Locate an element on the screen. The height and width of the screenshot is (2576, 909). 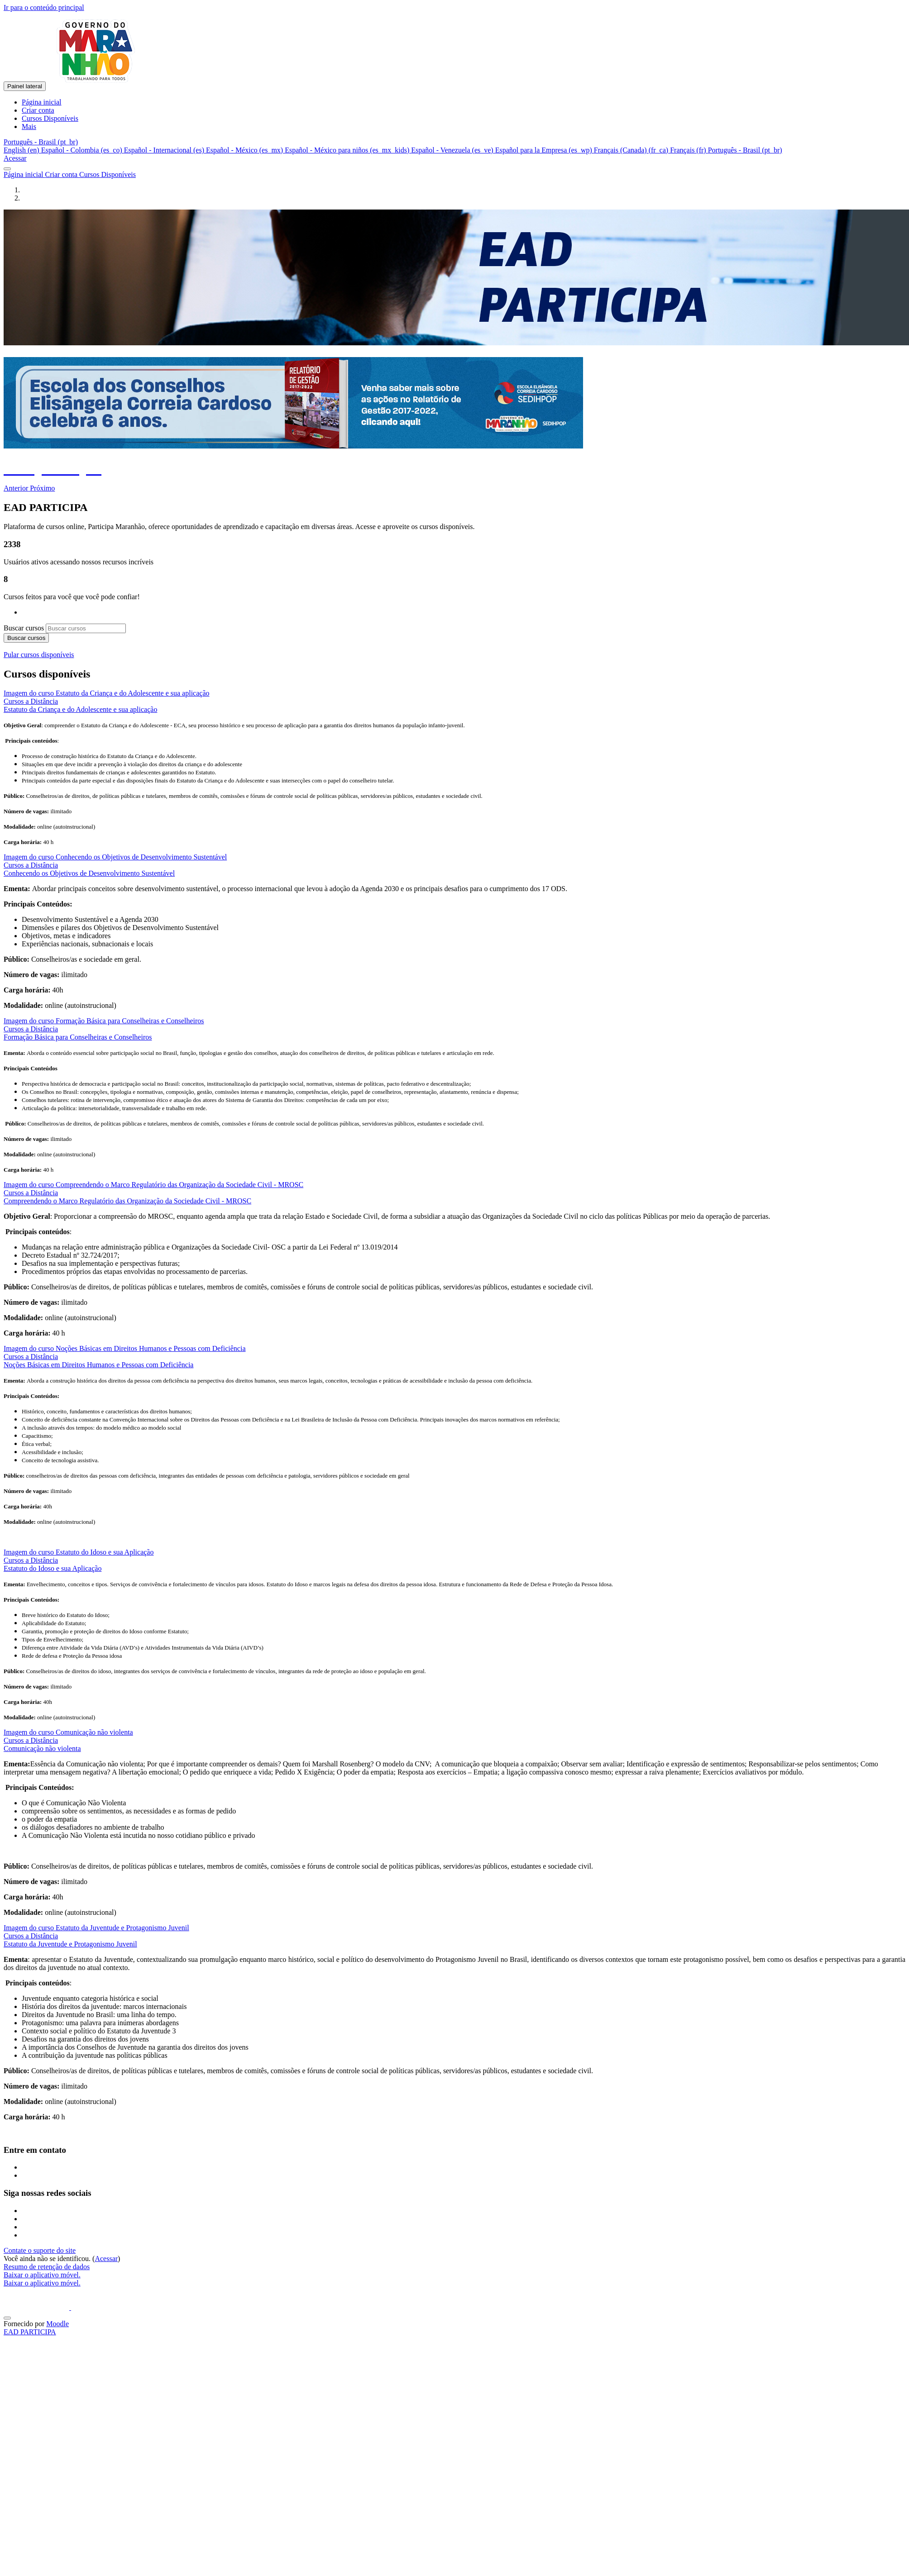
Español - Internacional ‎(es)‎ [menuitem] is located at coordinates (165, 150).